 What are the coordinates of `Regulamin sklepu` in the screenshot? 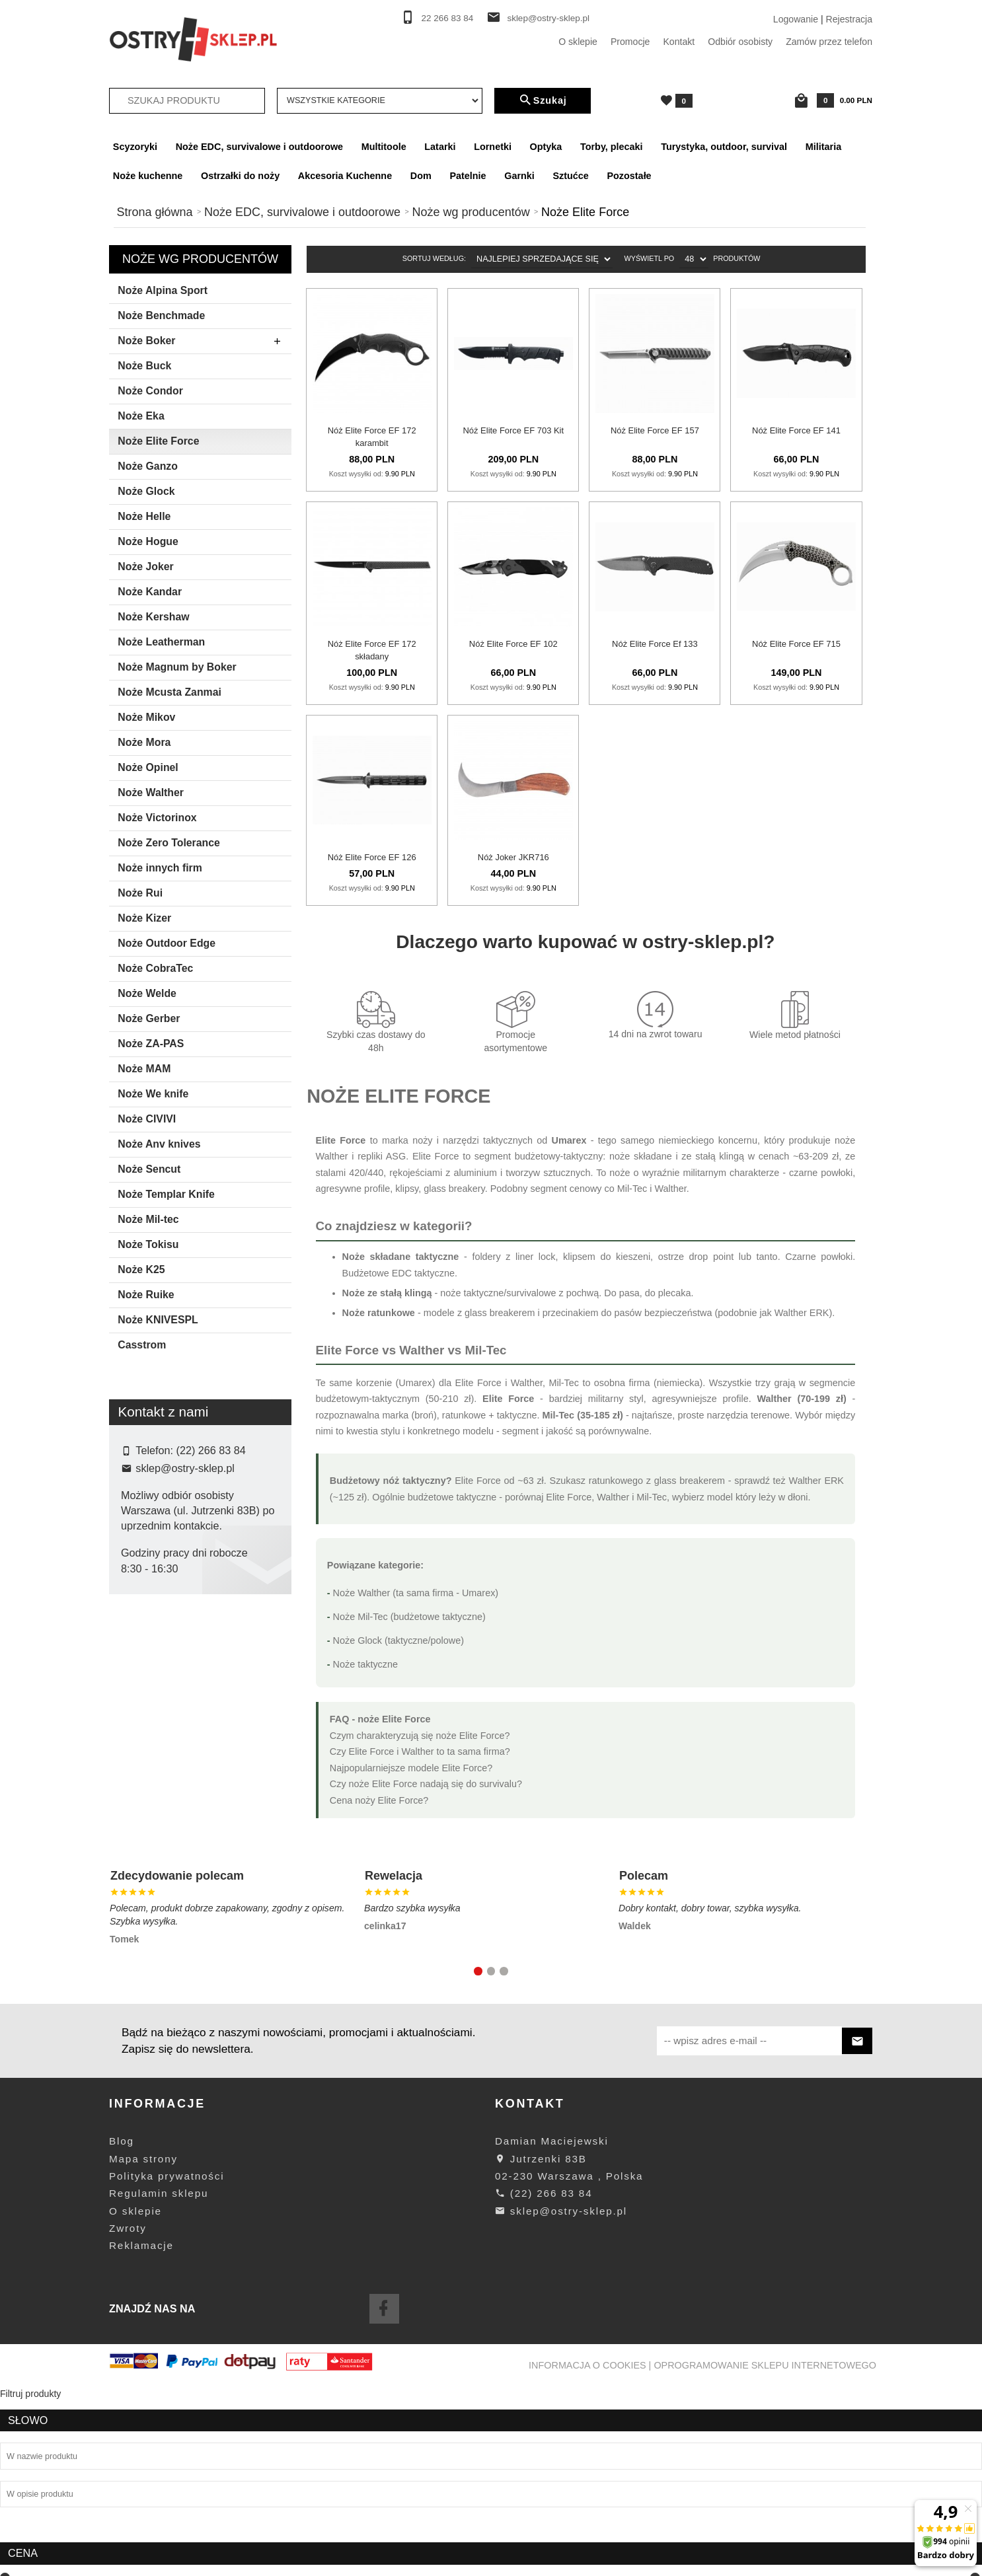 It's located at (158, 2382).